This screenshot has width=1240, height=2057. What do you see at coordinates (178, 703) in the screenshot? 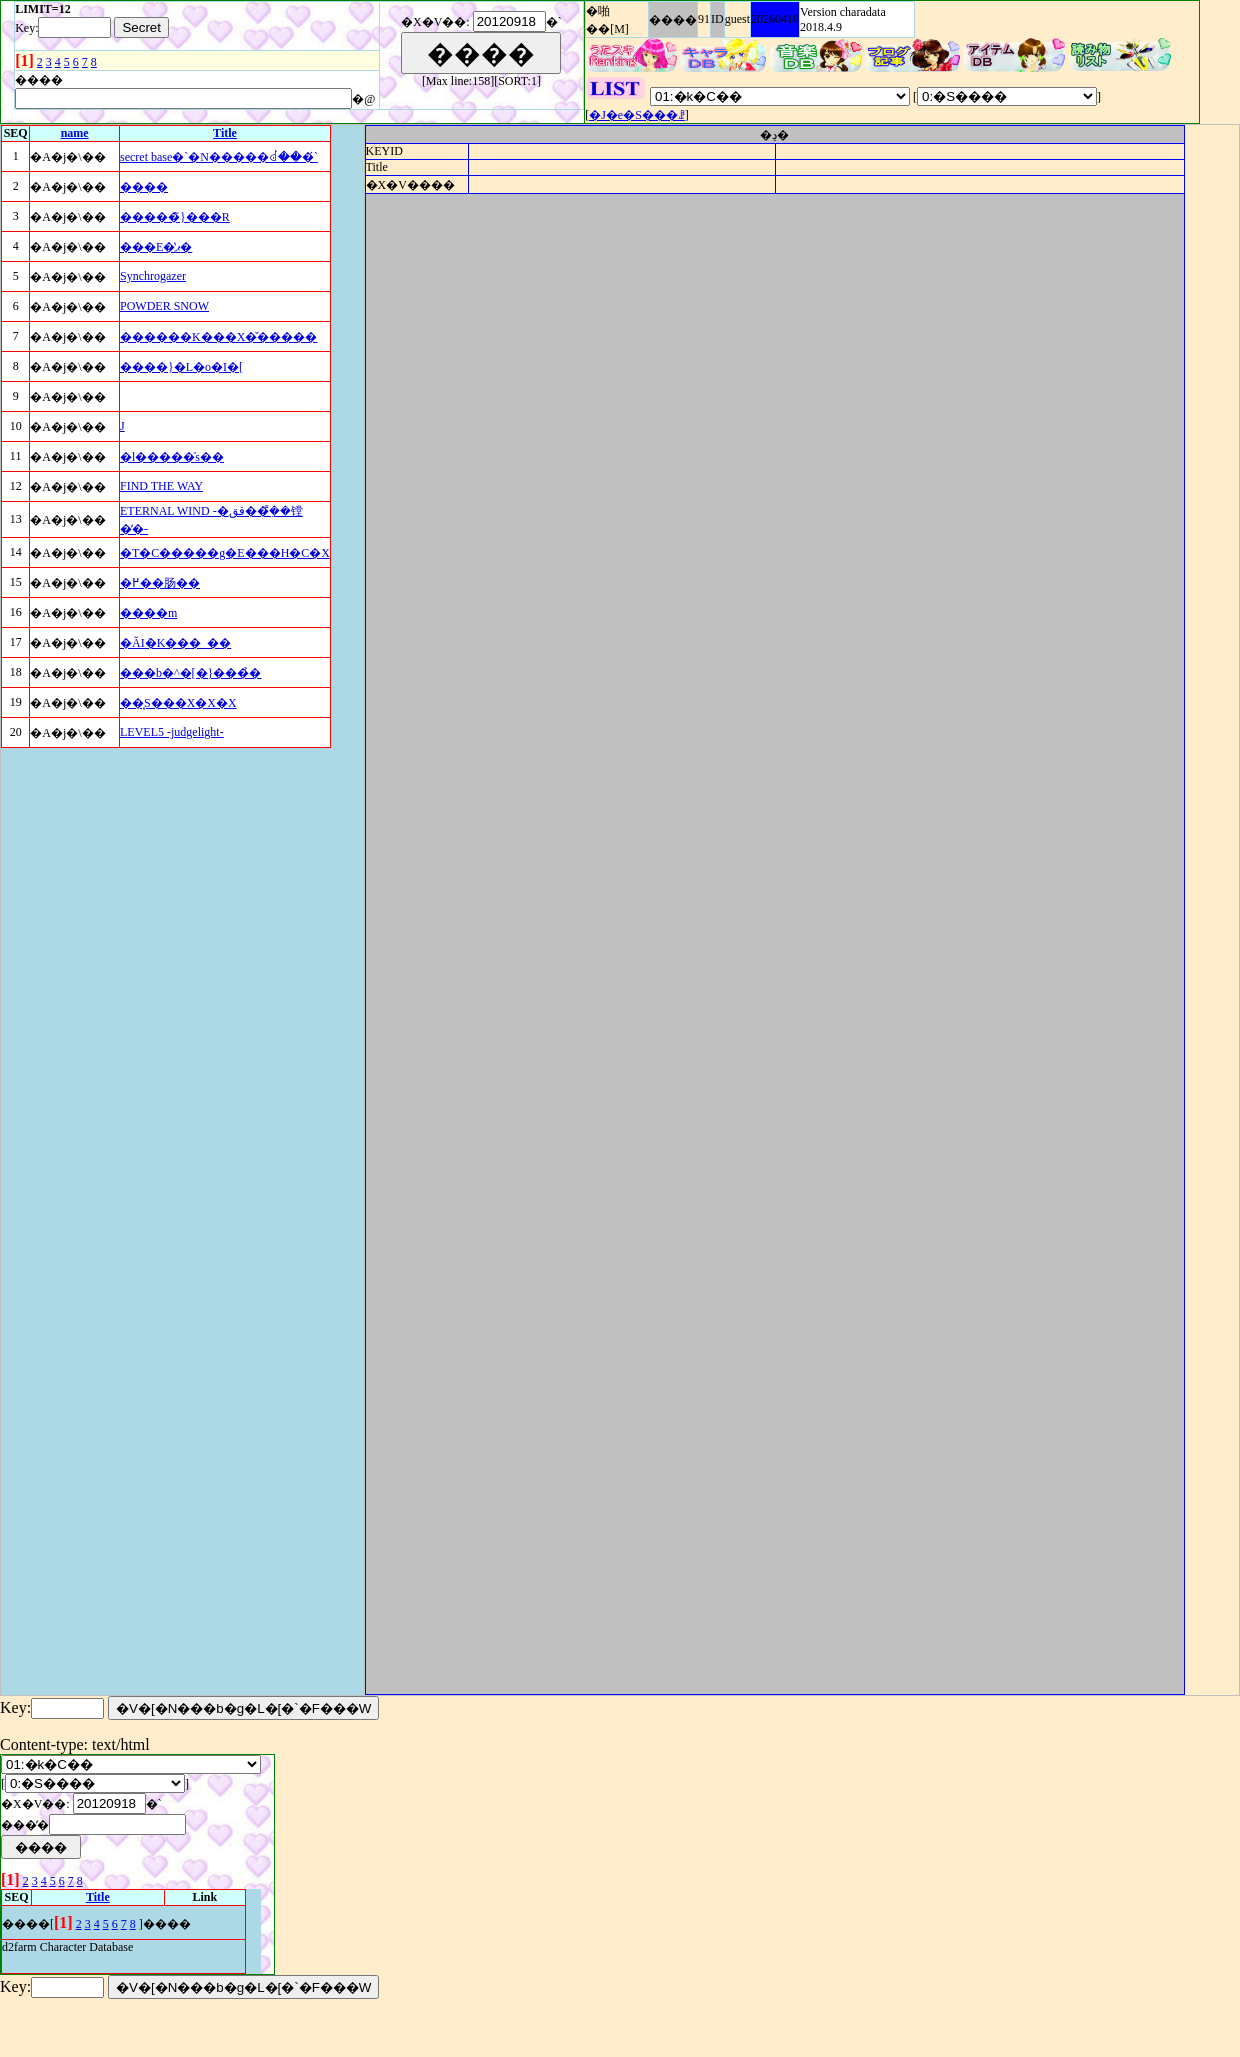
I see `��͓S���X�X�X` at bounding box center [178, 703].